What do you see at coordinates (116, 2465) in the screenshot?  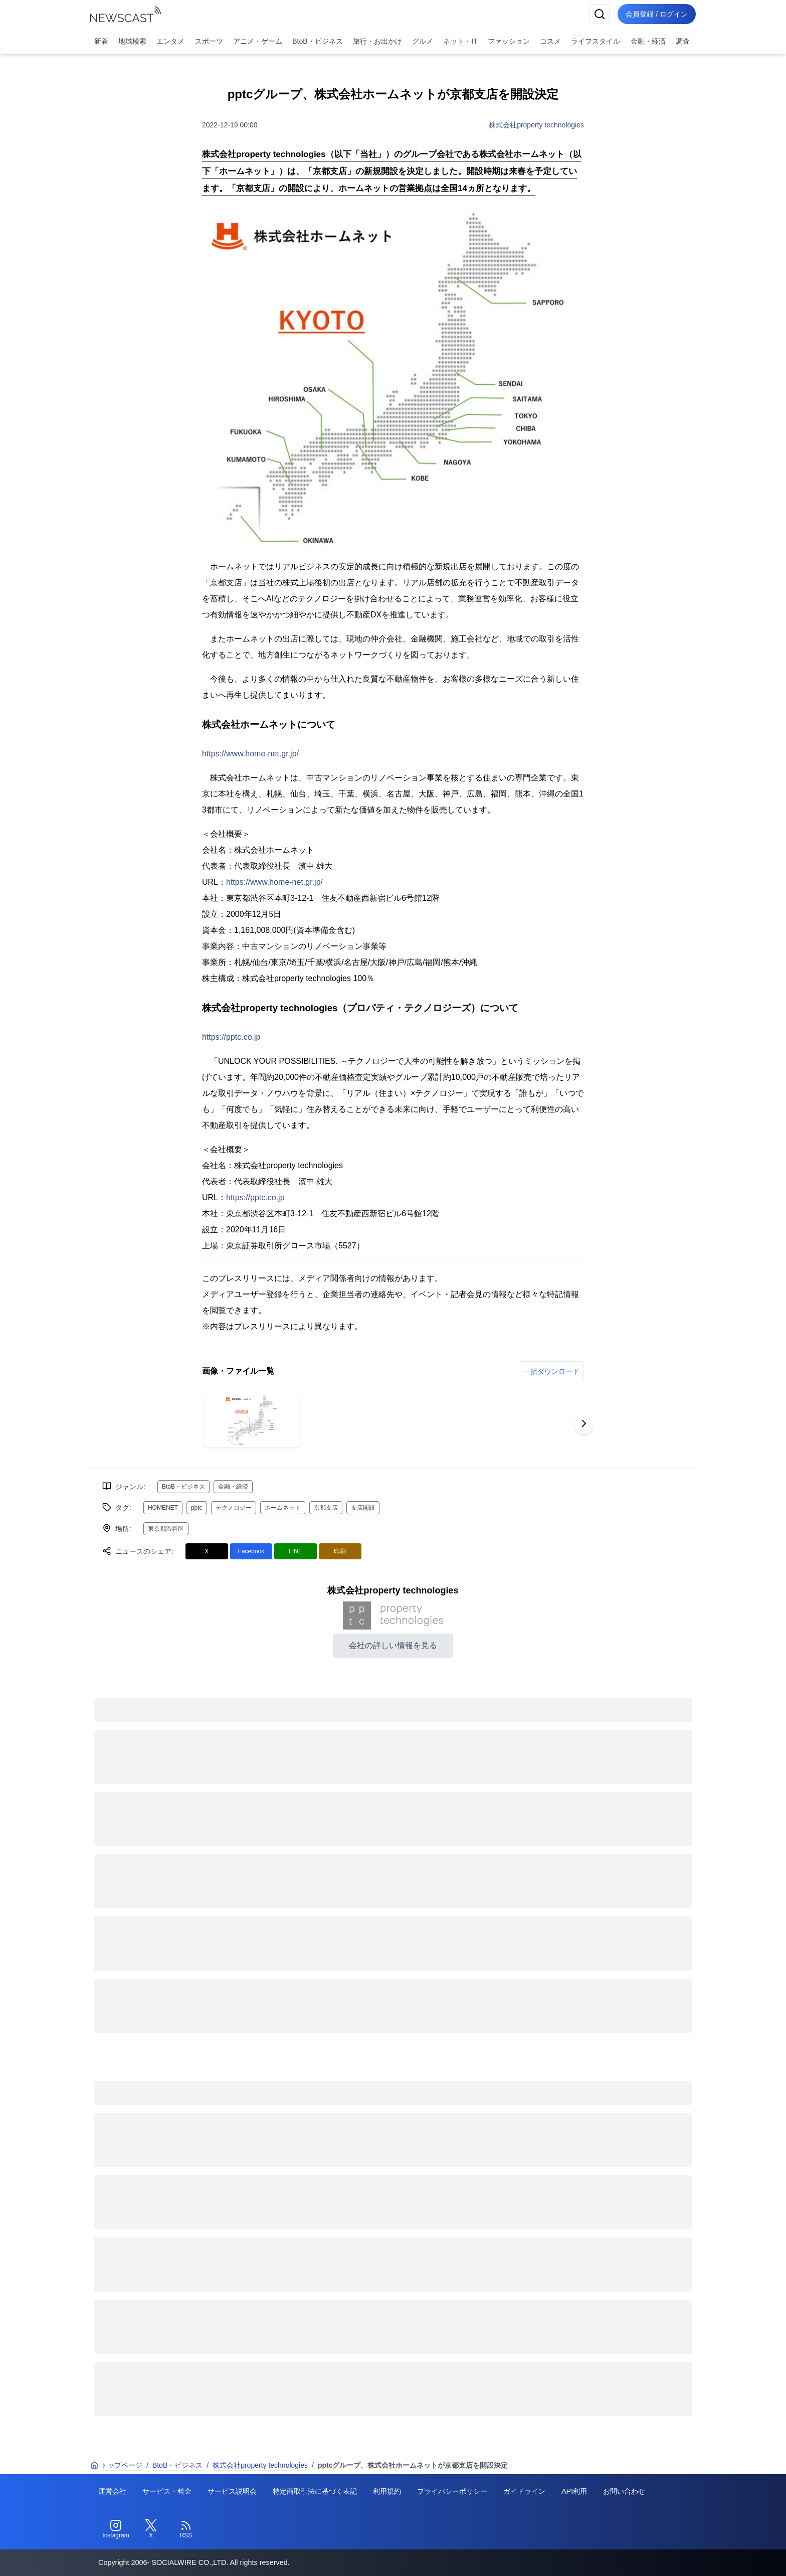 I see `トップページ` at bounding box center [116, 2465].